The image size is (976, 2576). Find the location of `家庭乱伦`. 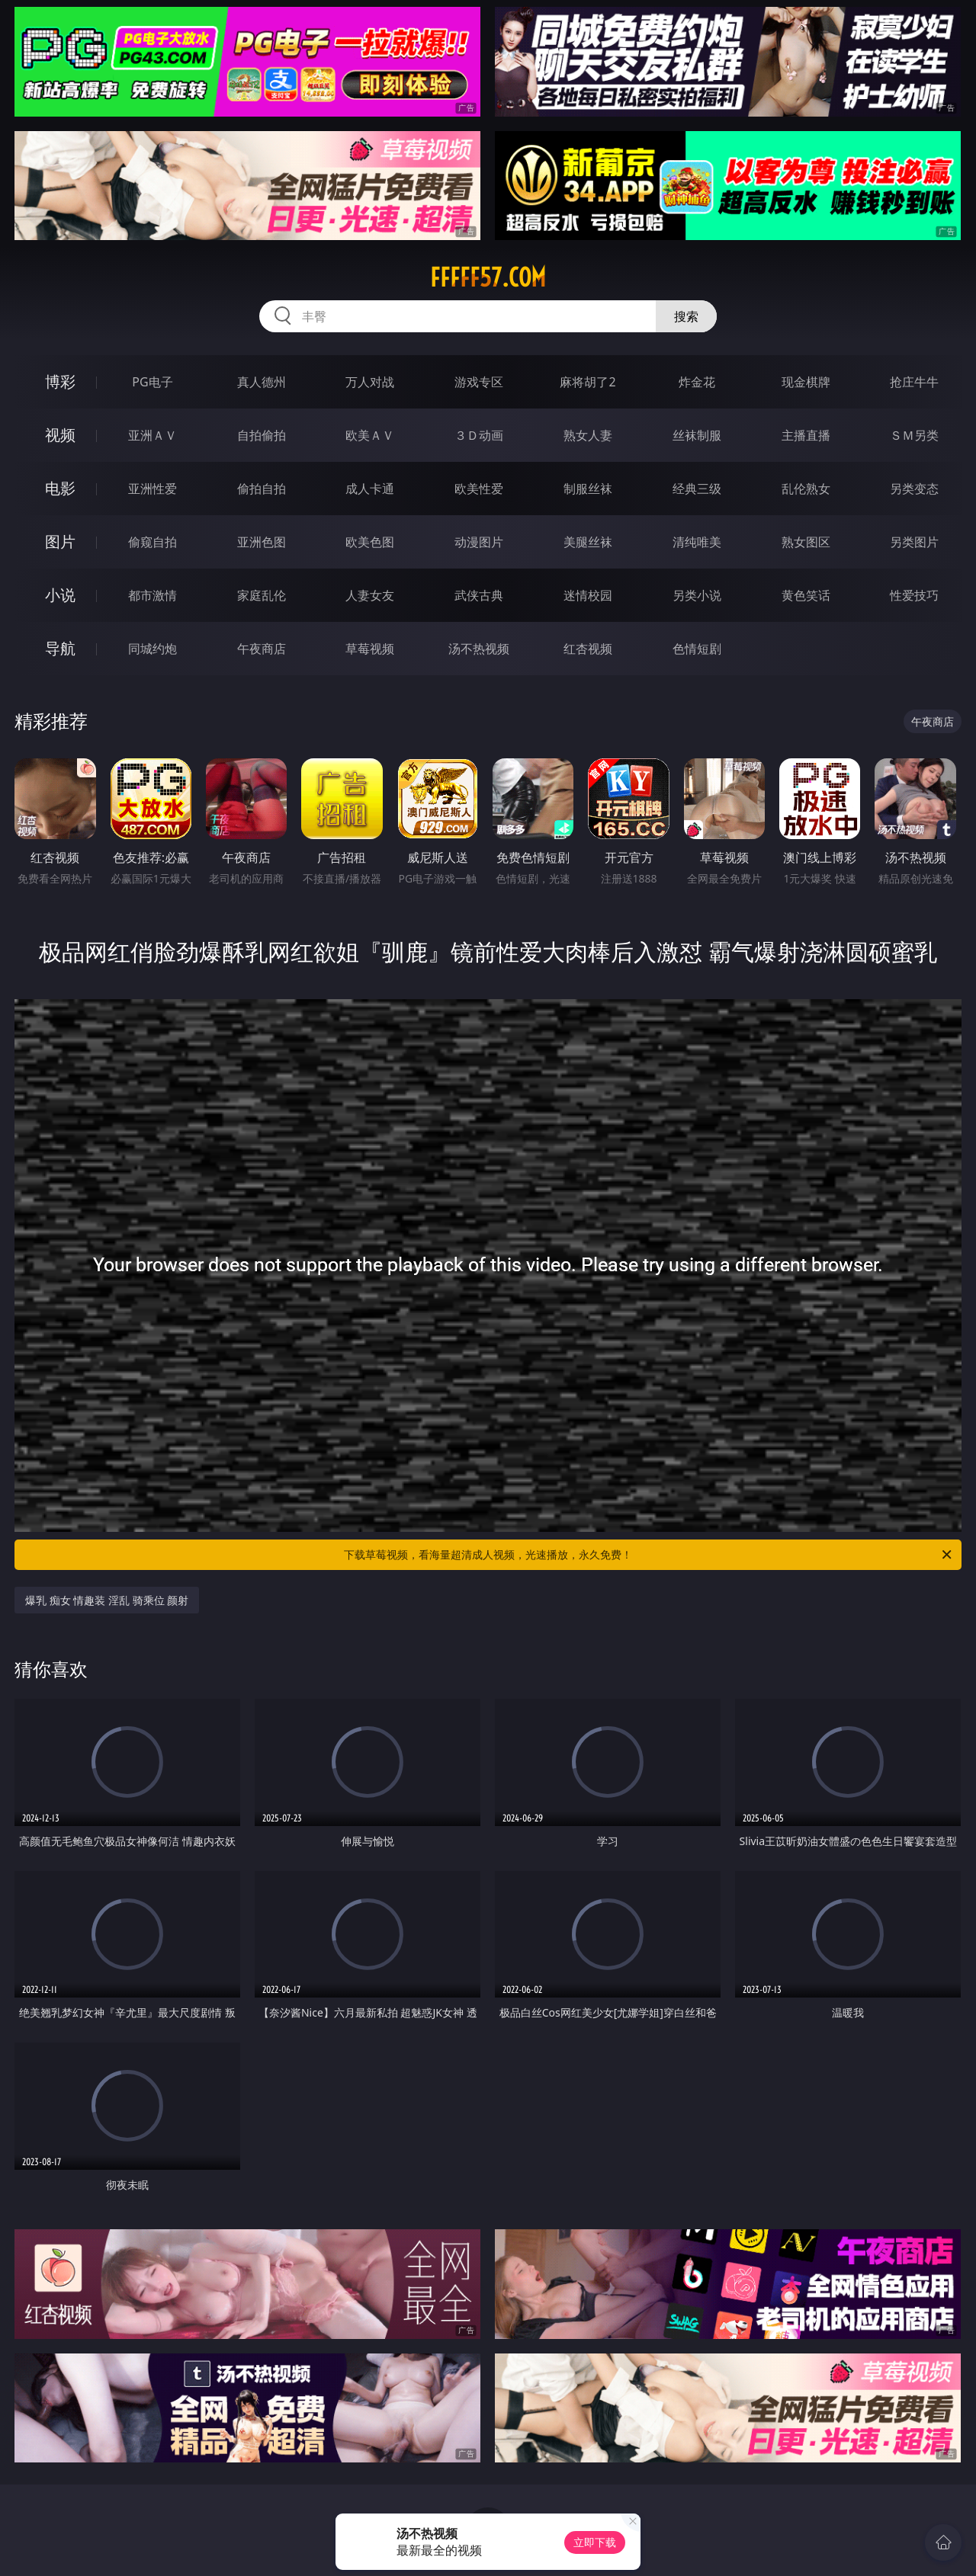

家庭乱伦 is located at coordinates (261, 595).